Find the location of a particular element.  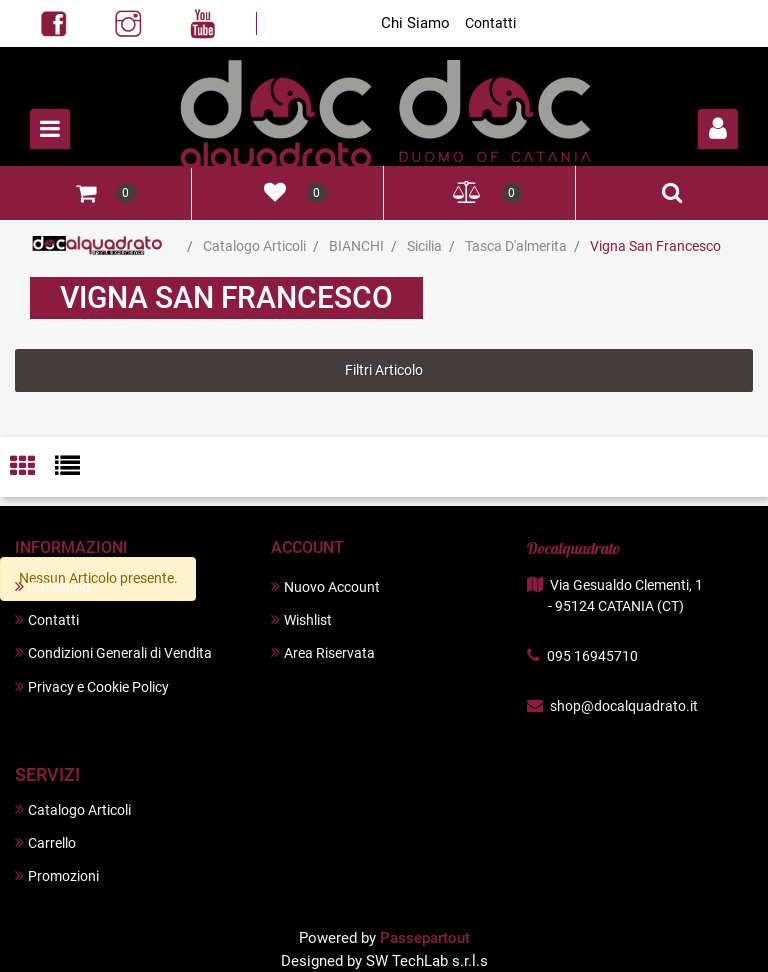

shop@docalquadrato.it is located at coordinates (624, 706).